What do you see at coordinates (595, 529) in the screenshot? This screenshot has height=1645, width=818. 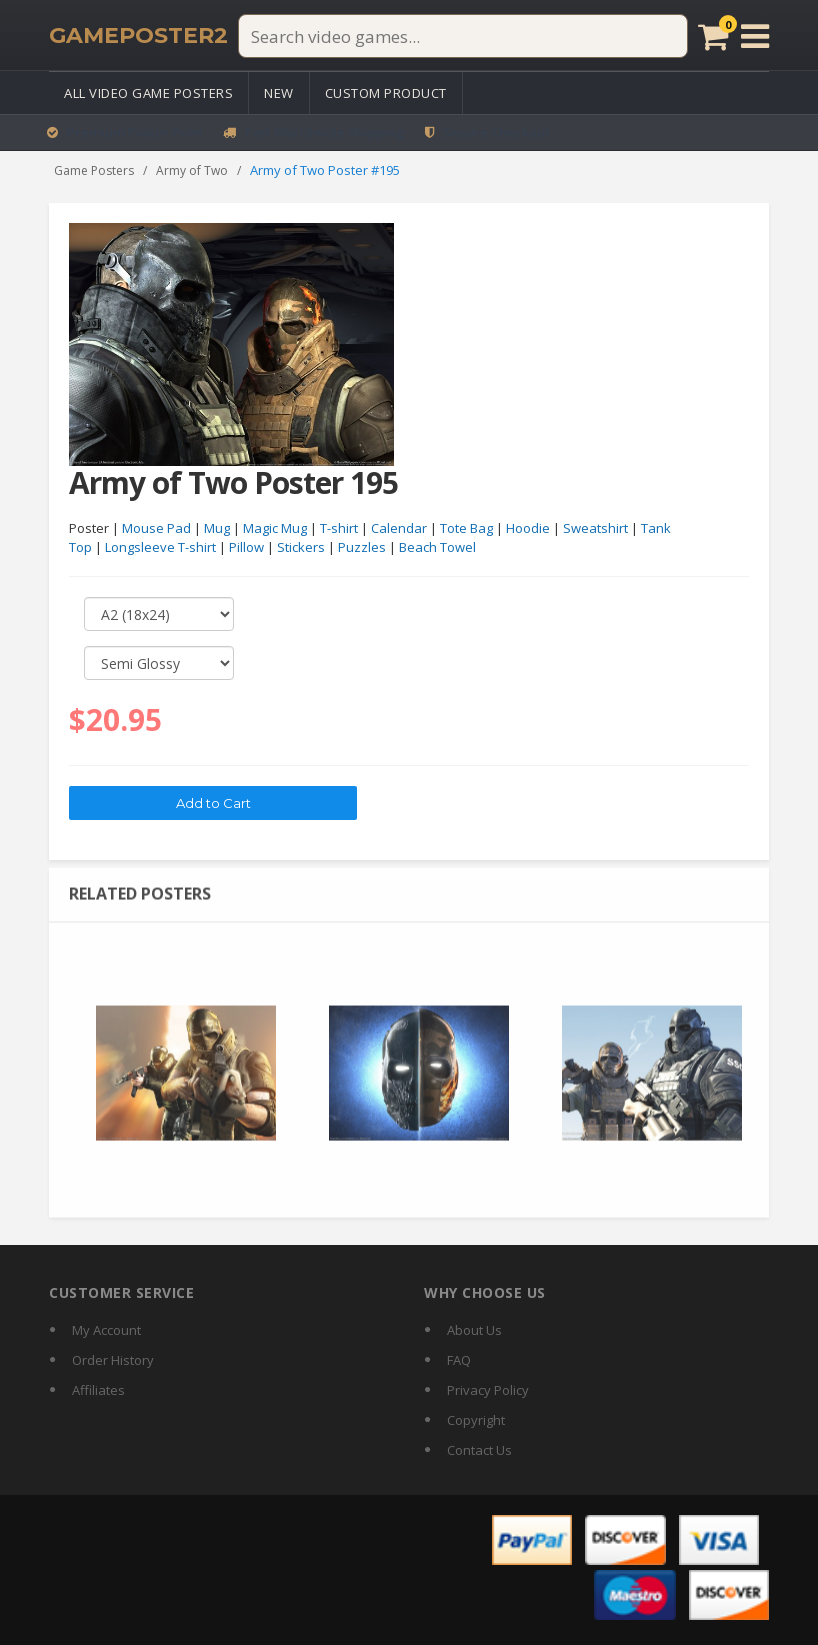 I see `Sweatshirt` at bounding box center [595, 529].